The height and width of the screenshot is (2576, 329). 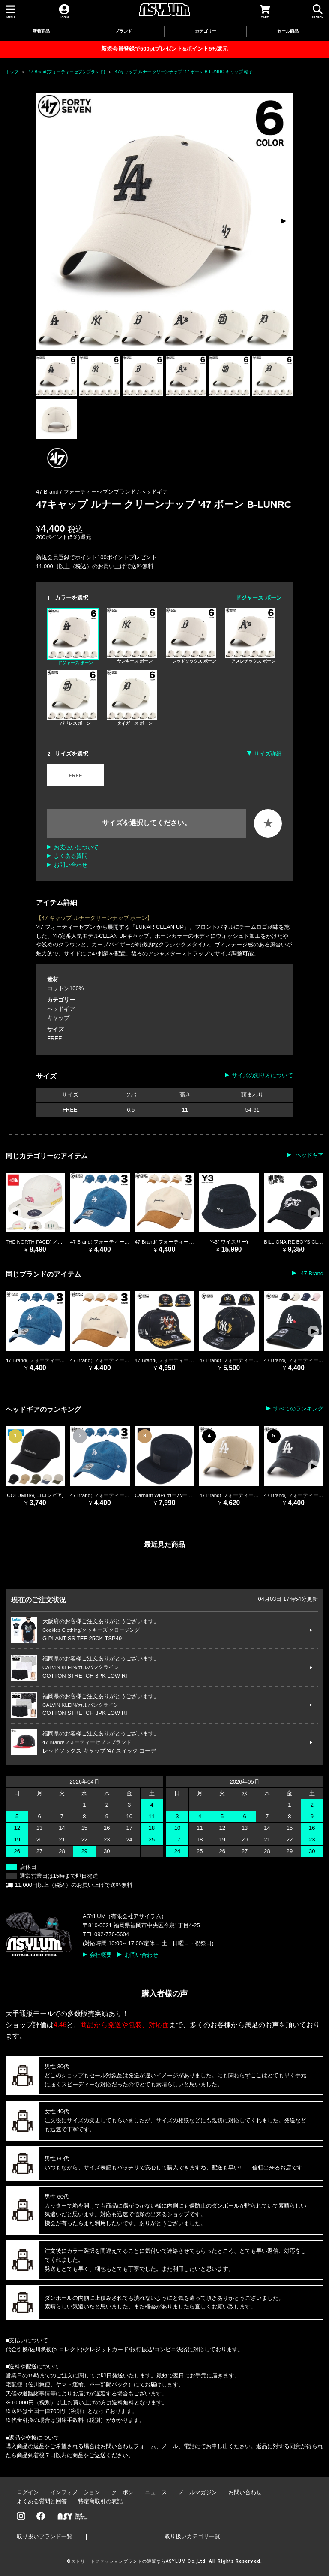 I want to click on アスレチックス ボーン, so click(x=250, y=635).